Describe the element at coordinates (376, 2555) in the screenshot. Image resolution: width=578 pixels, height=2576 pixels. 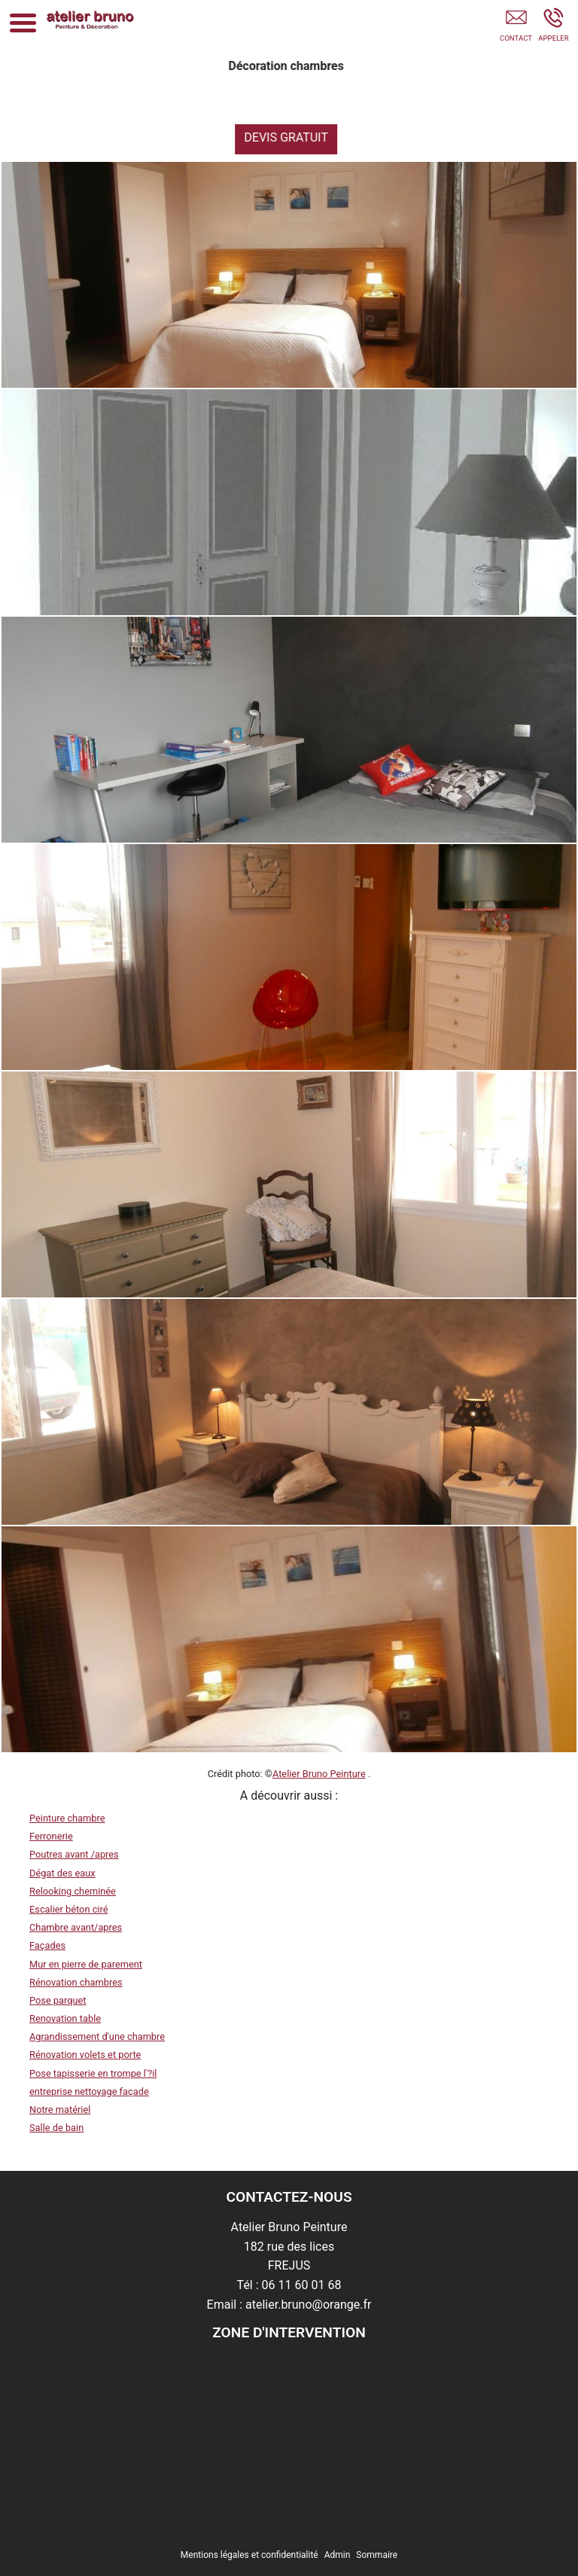
I see `Sommaire` at that location.